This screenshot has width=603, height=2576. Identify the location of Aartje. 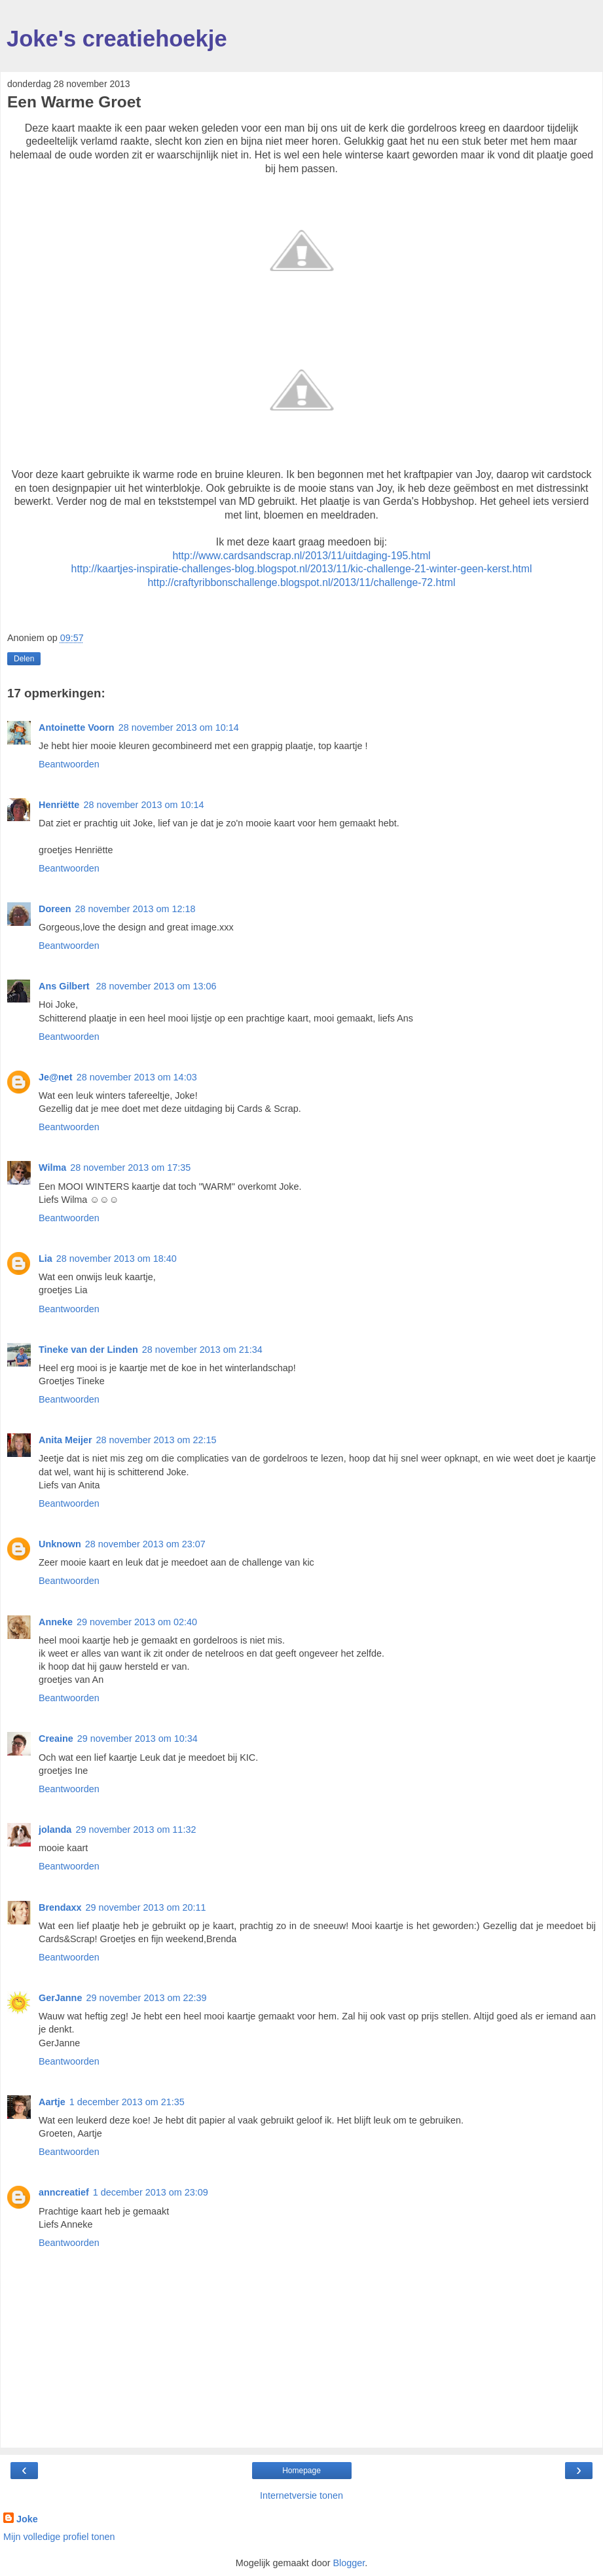
(52, 2102).